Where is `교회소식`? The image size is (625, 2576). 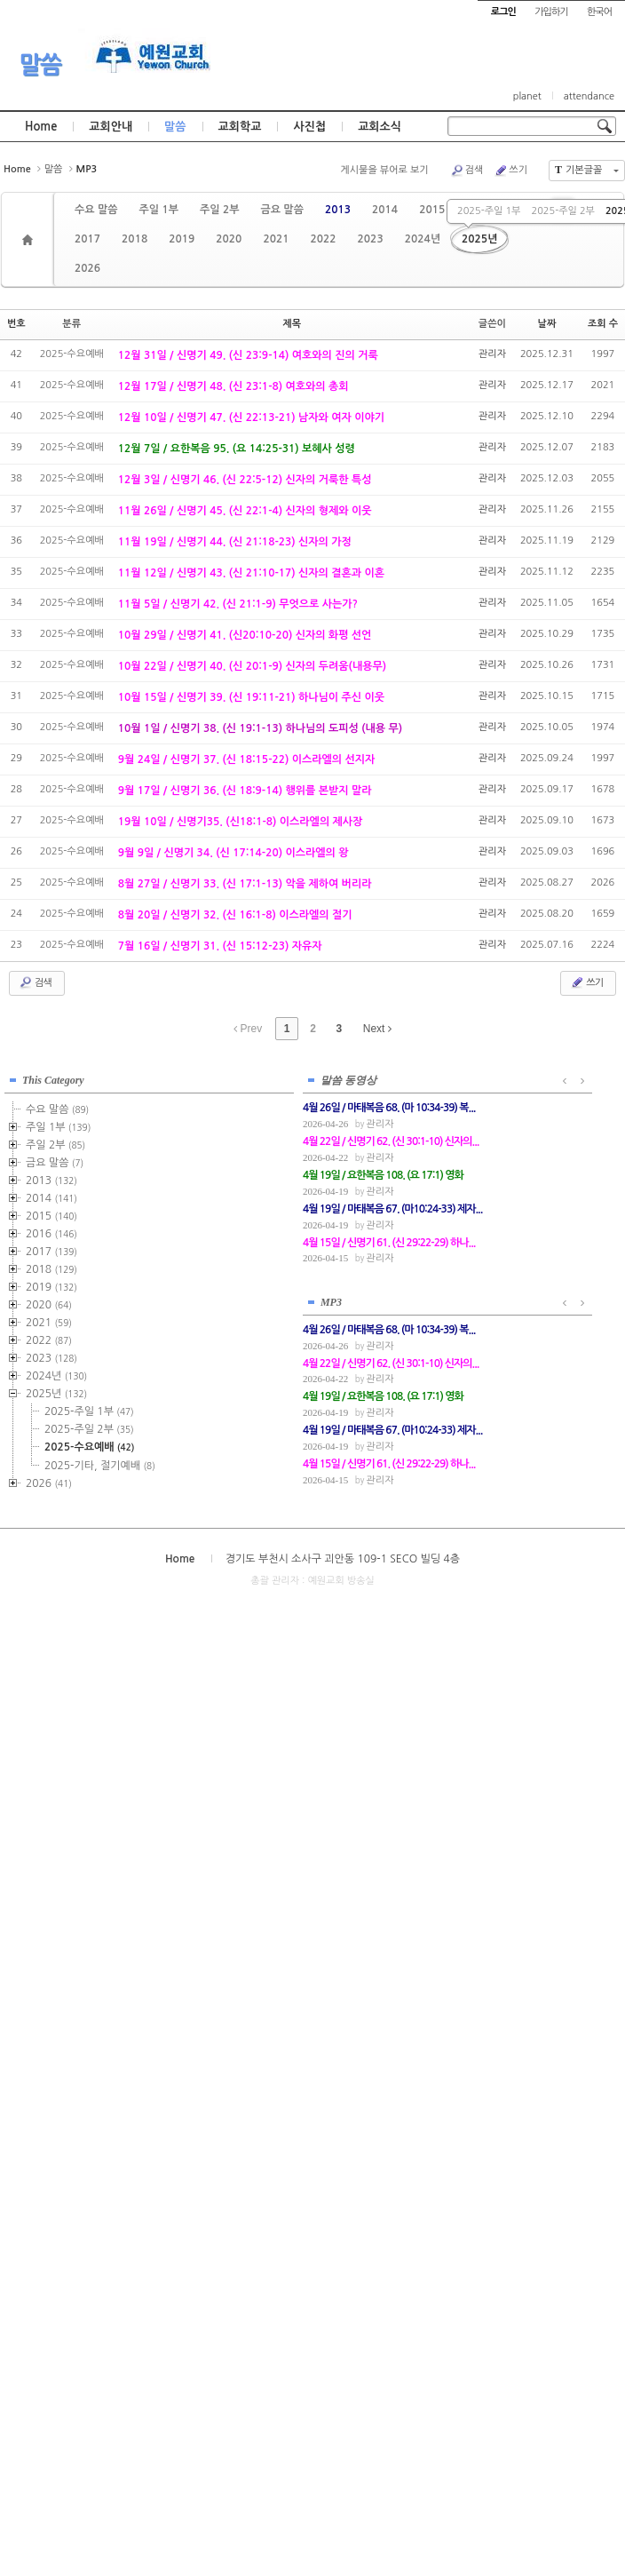
교회소식 is located at coordinates (379, 126).